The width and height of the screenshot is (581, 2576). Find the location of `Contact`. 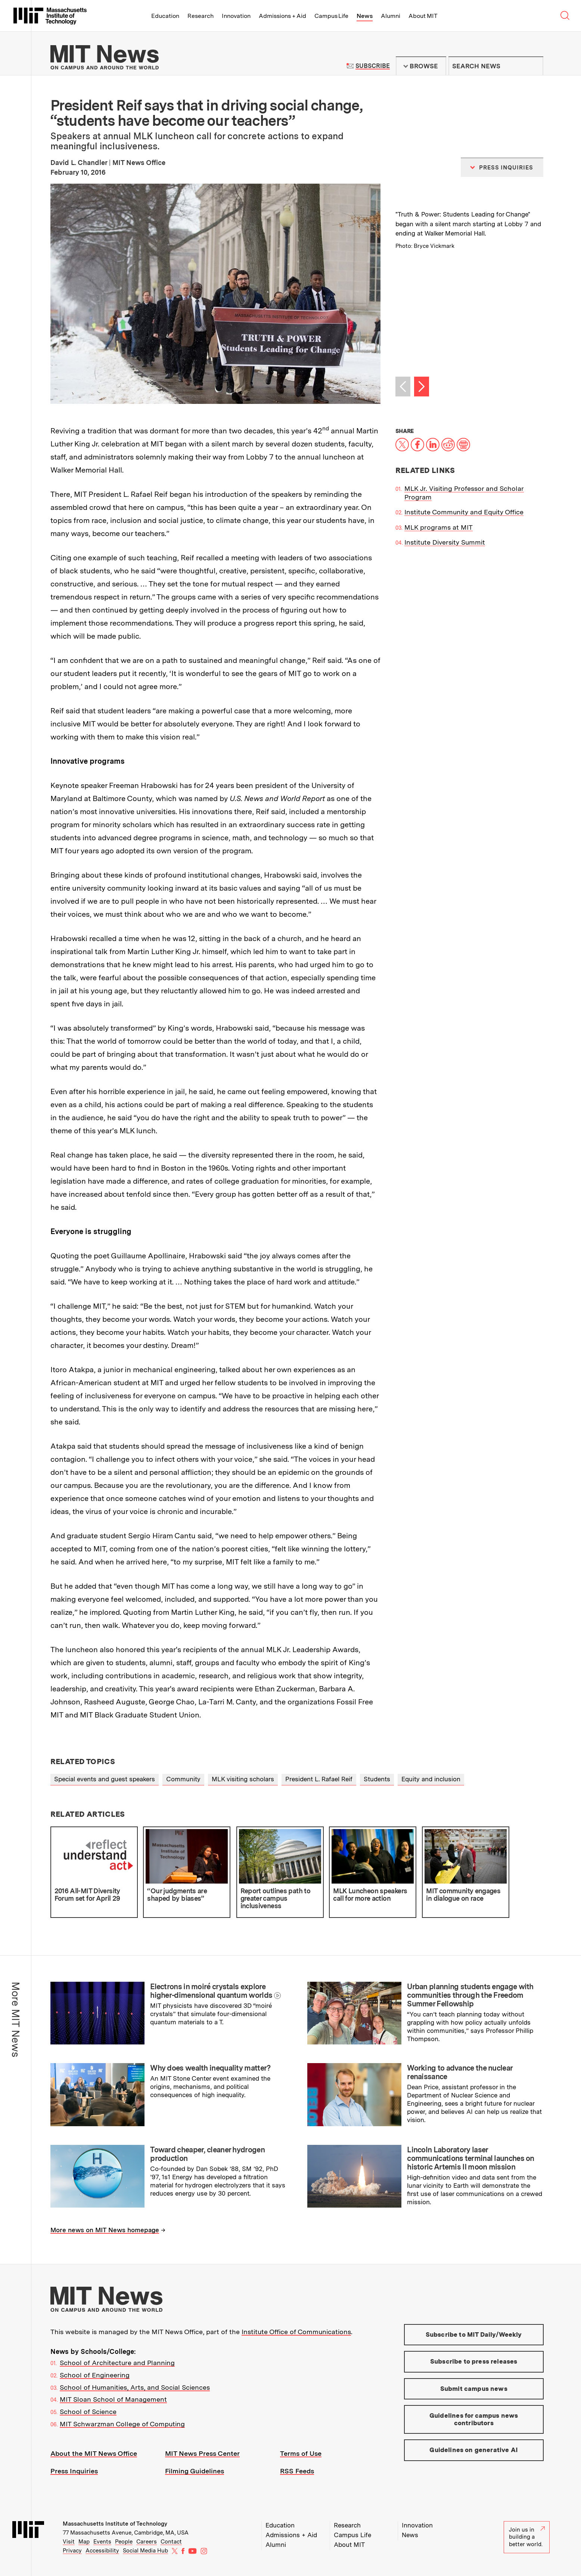

Contact is located at coordinates (171, 2541).